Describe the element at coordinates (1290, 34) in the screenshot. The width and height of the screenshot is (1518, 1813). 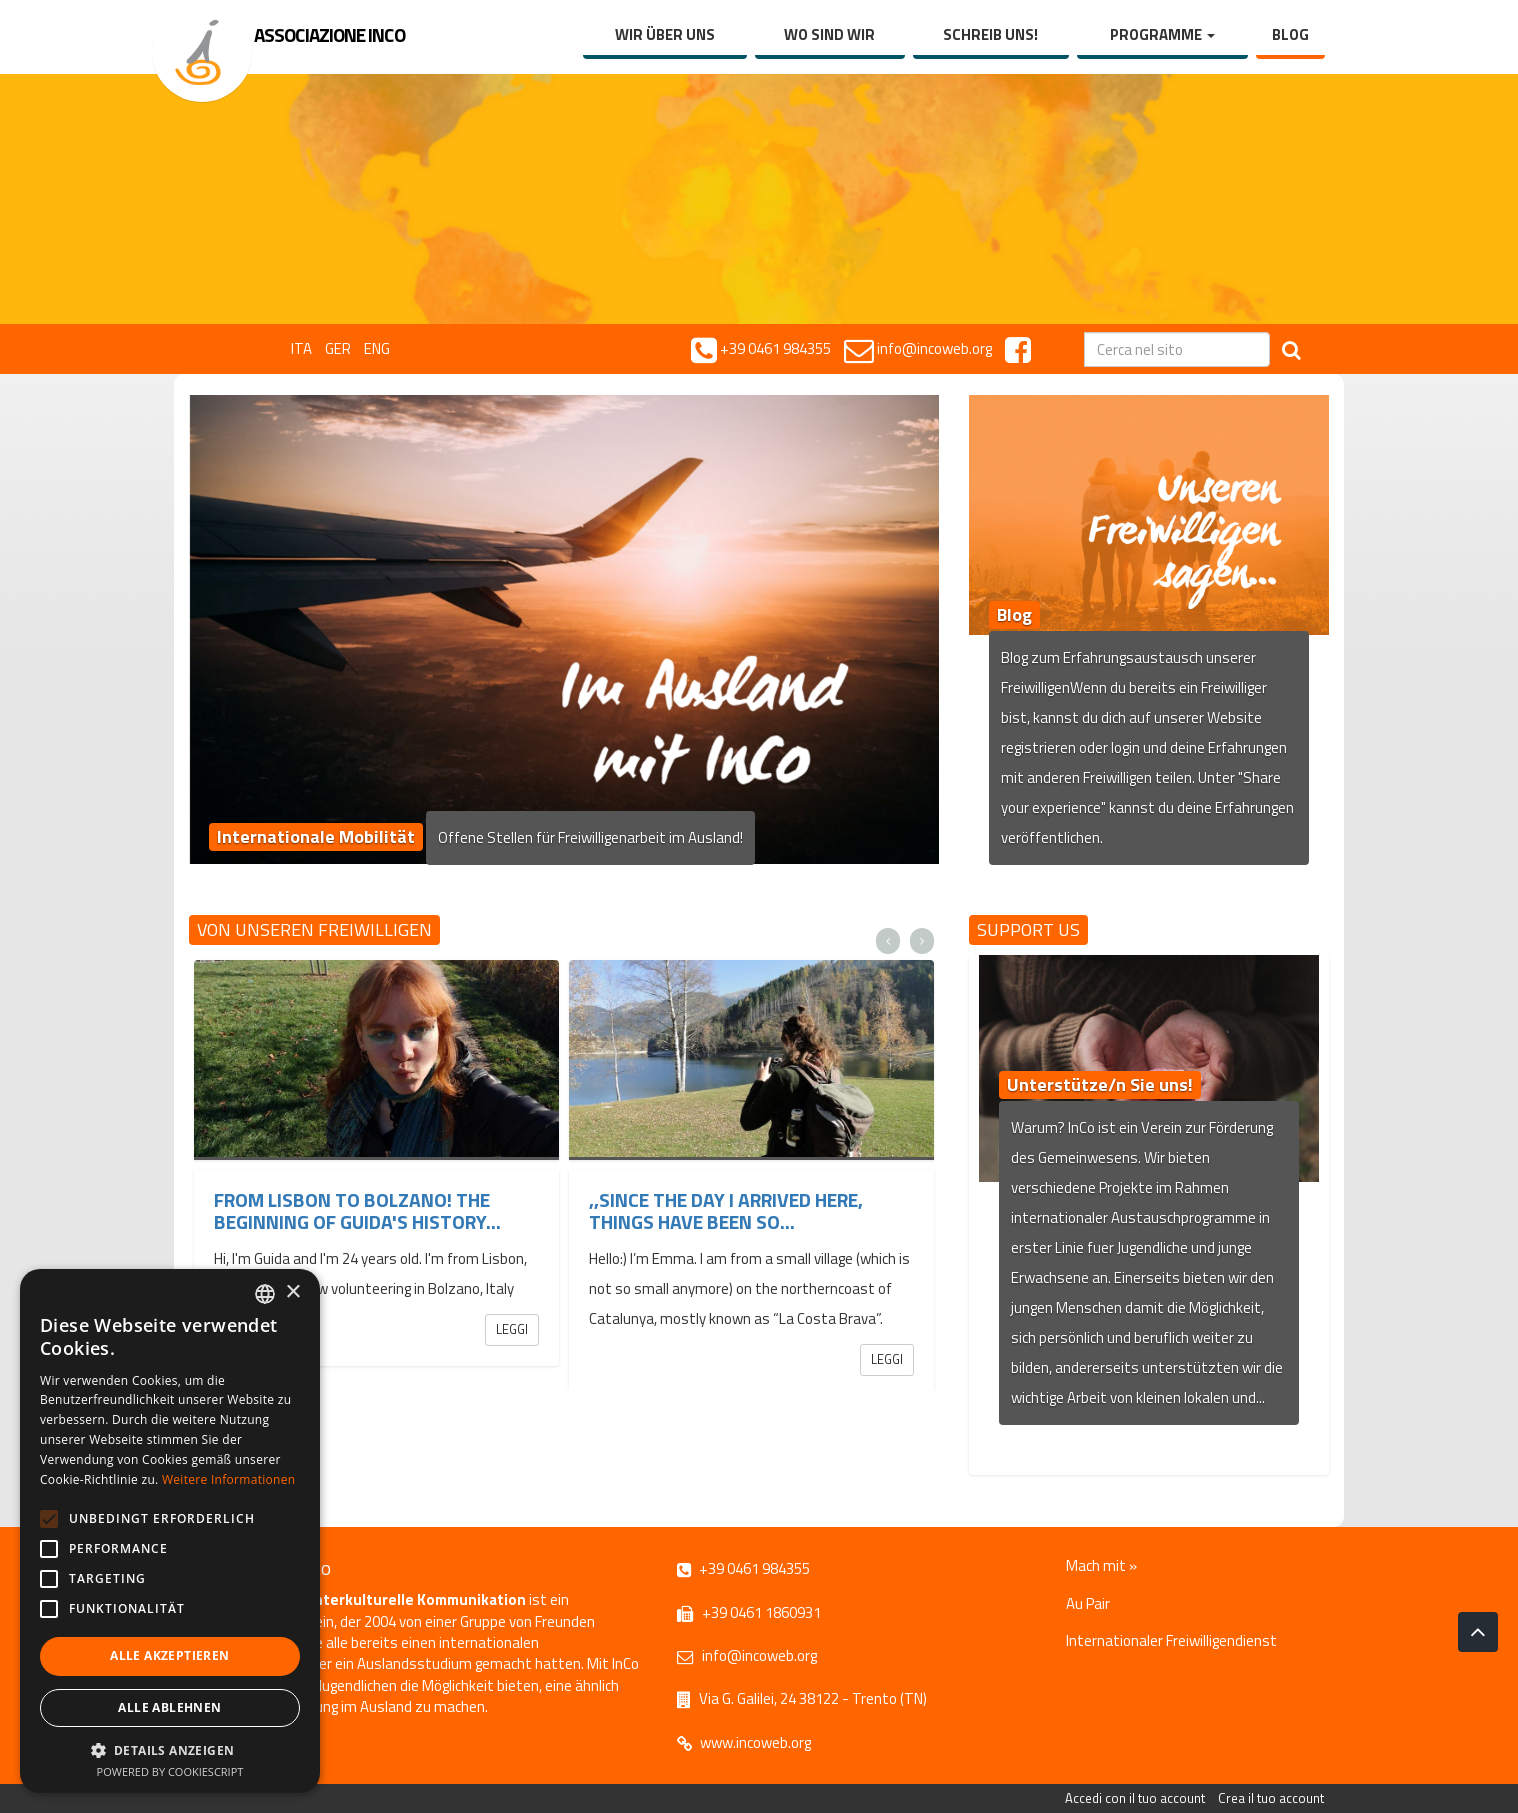
I see `Blog` at that location.